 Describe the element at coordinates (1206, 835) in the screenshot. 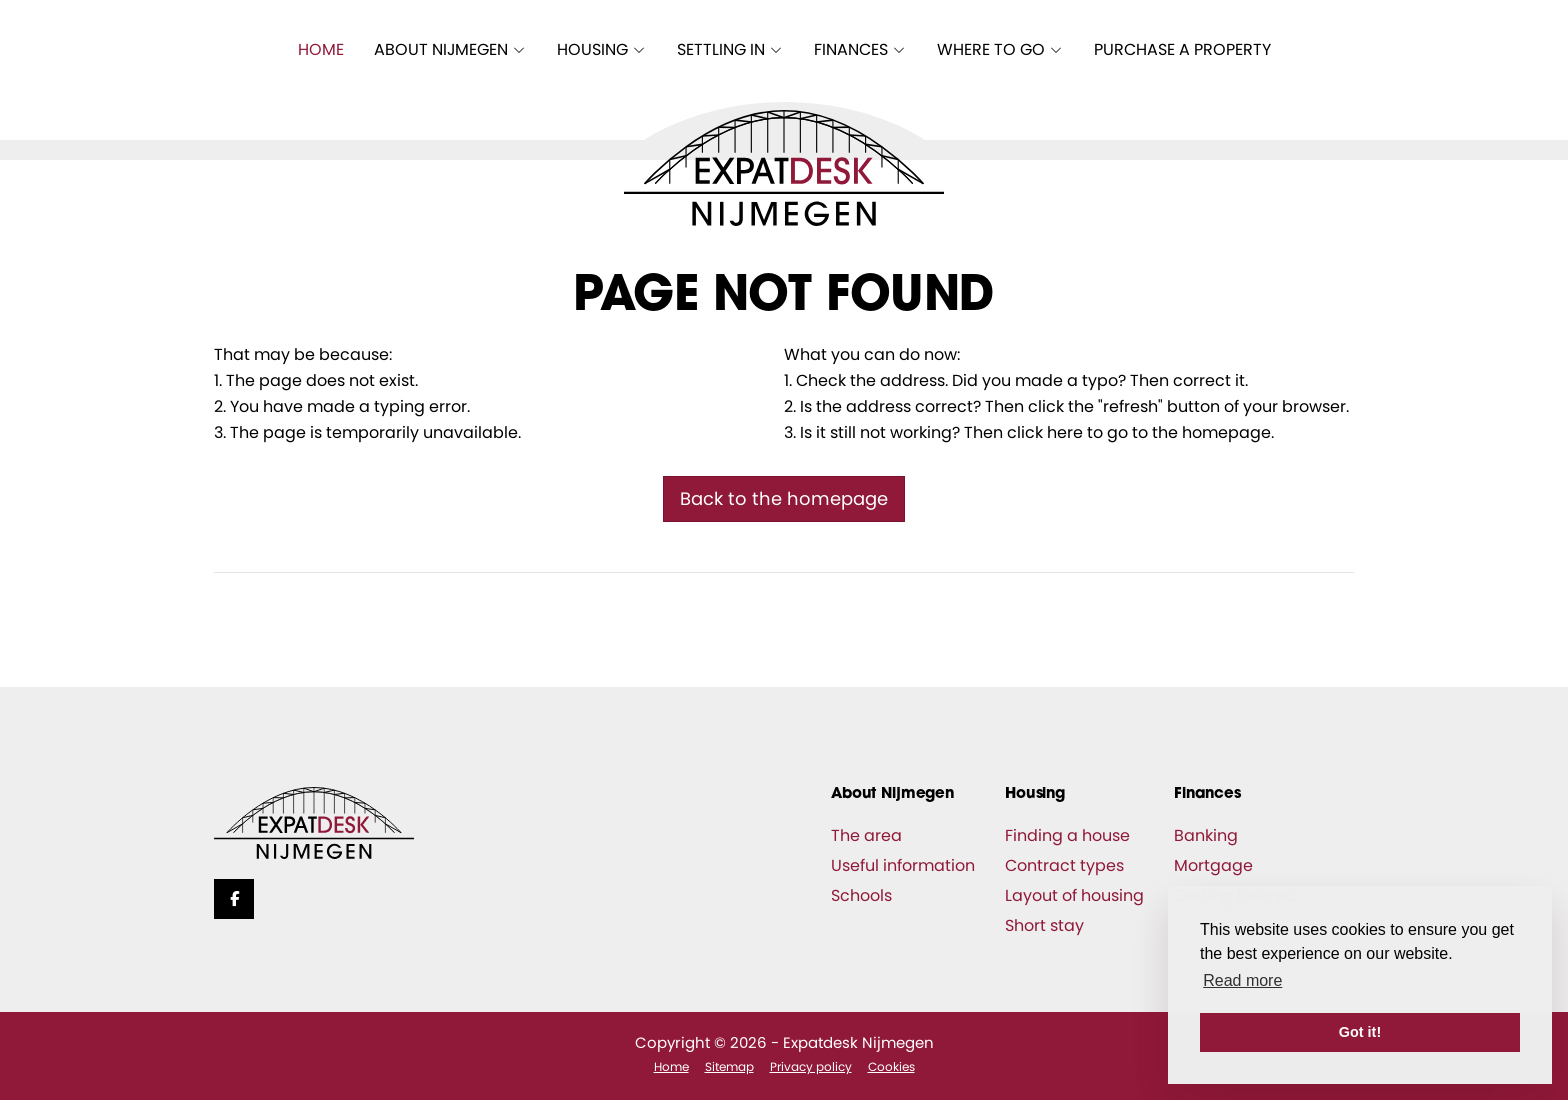

I see `Banking` at that location.